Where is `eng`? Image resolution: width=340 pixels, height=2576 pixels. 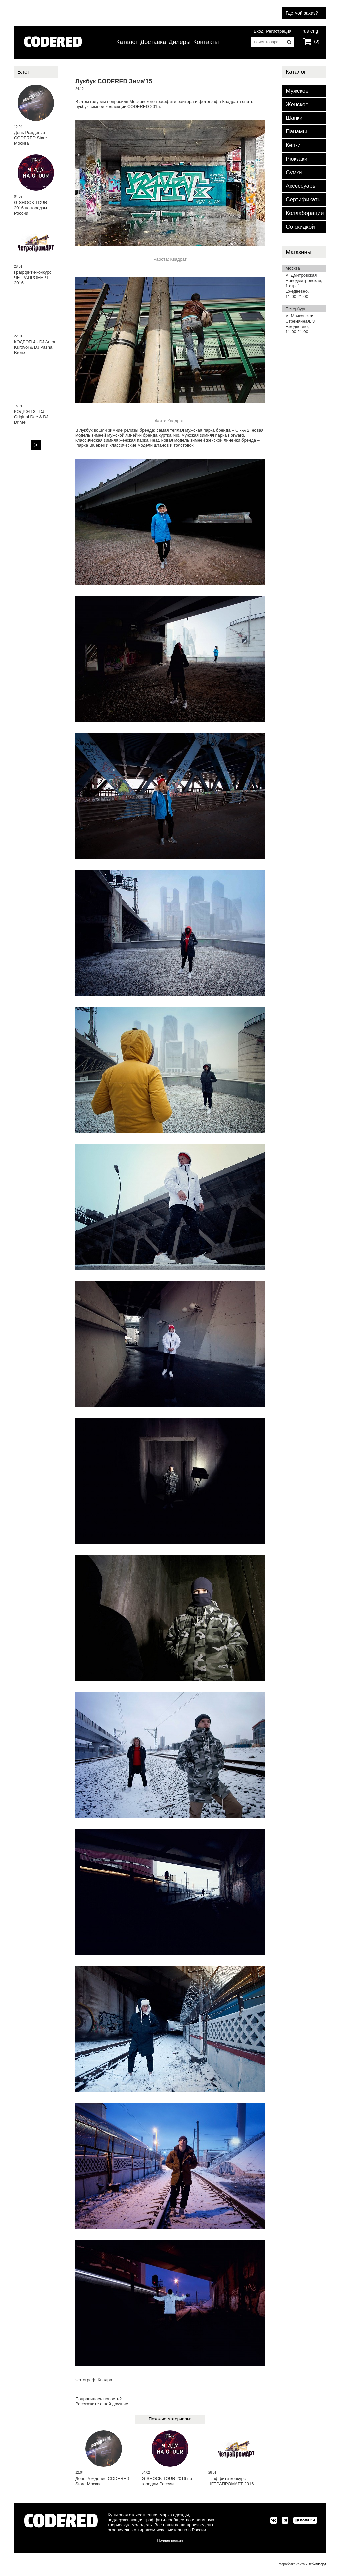
eng is located at coordinates (313, 30).